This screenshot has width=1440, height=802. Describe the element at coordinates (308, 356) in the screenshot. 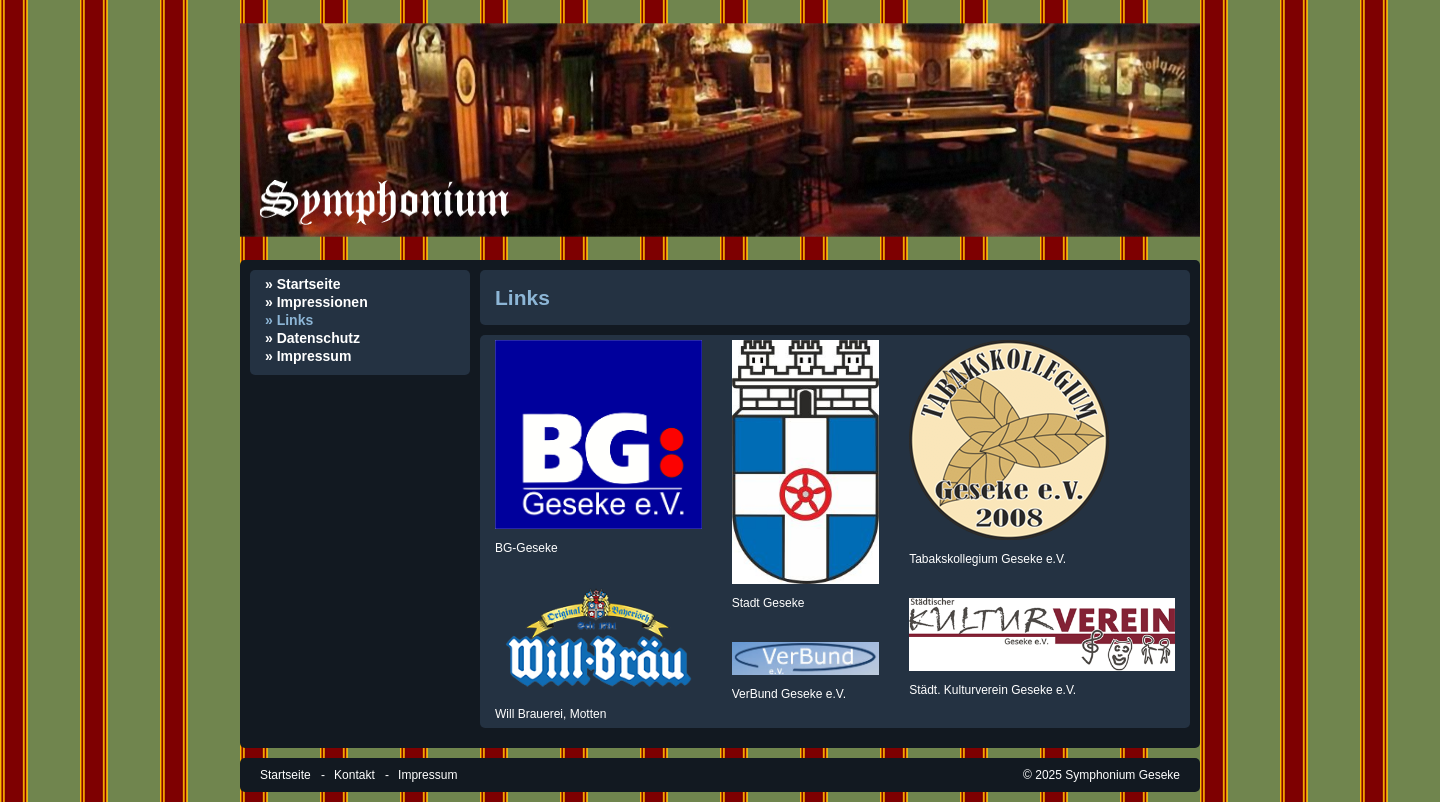

I see `» Impressum` at that location.